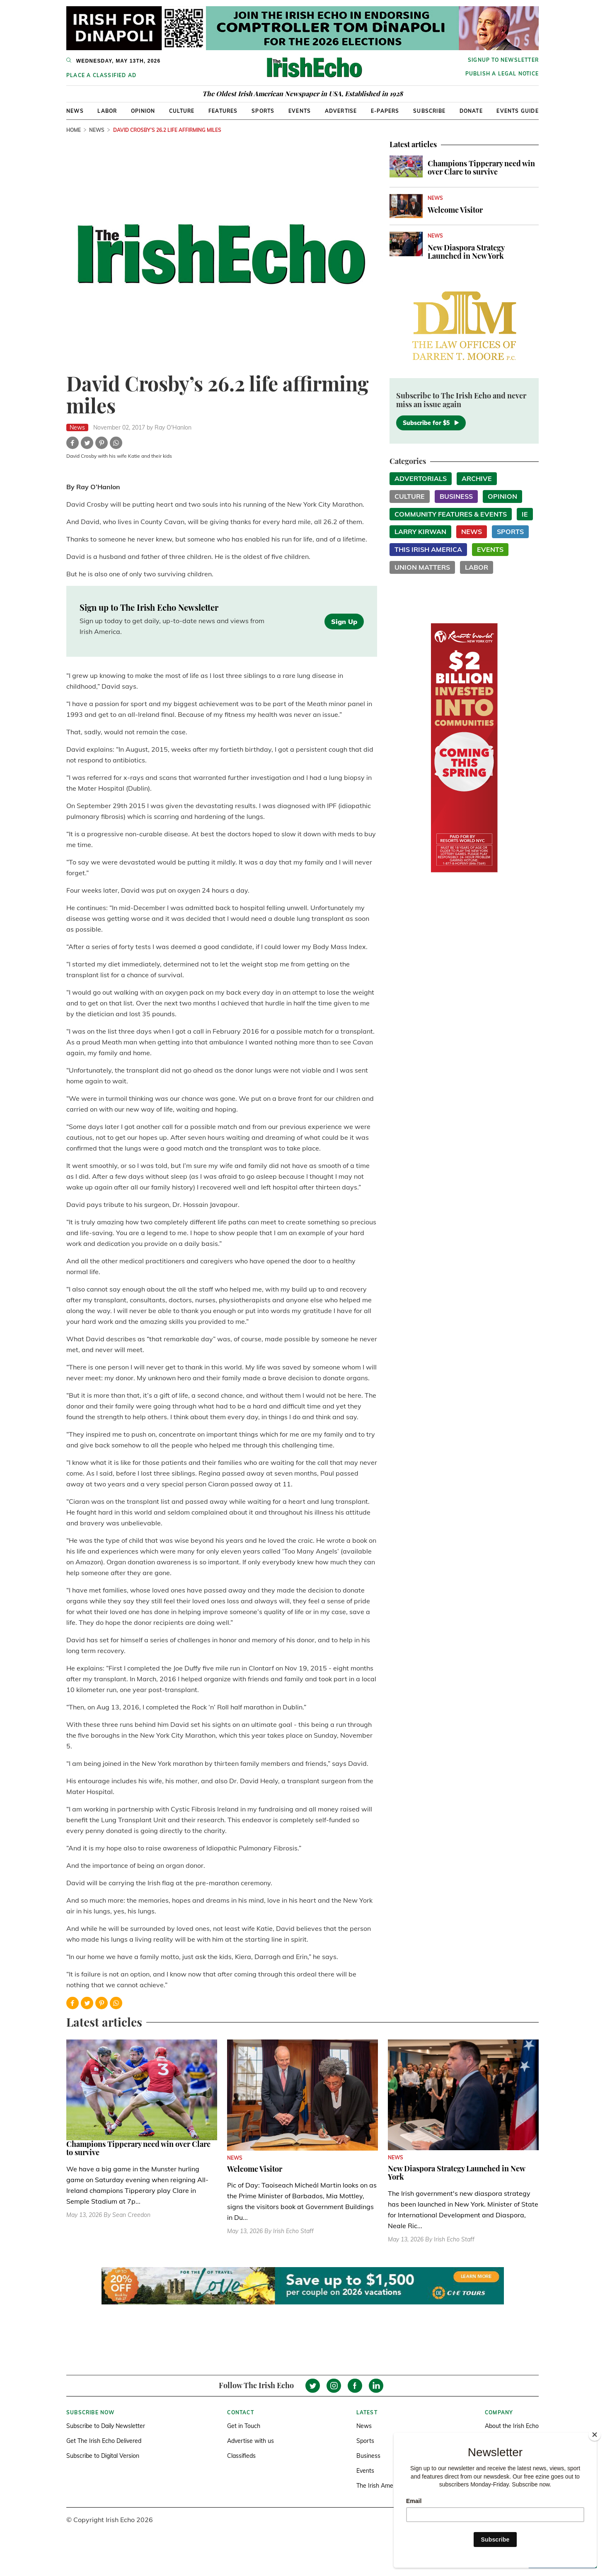 The width and height of the screenshot is (605, 2576). I want to click on E-Papers, so click(385, 111).